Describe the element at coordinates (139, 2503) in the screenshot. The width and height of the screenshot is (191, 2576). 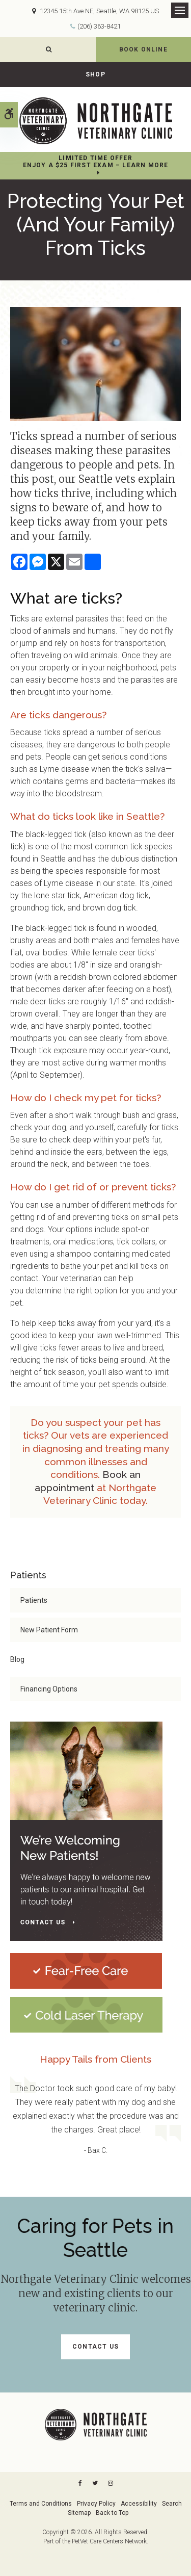
I see `Accessibility` at that location.